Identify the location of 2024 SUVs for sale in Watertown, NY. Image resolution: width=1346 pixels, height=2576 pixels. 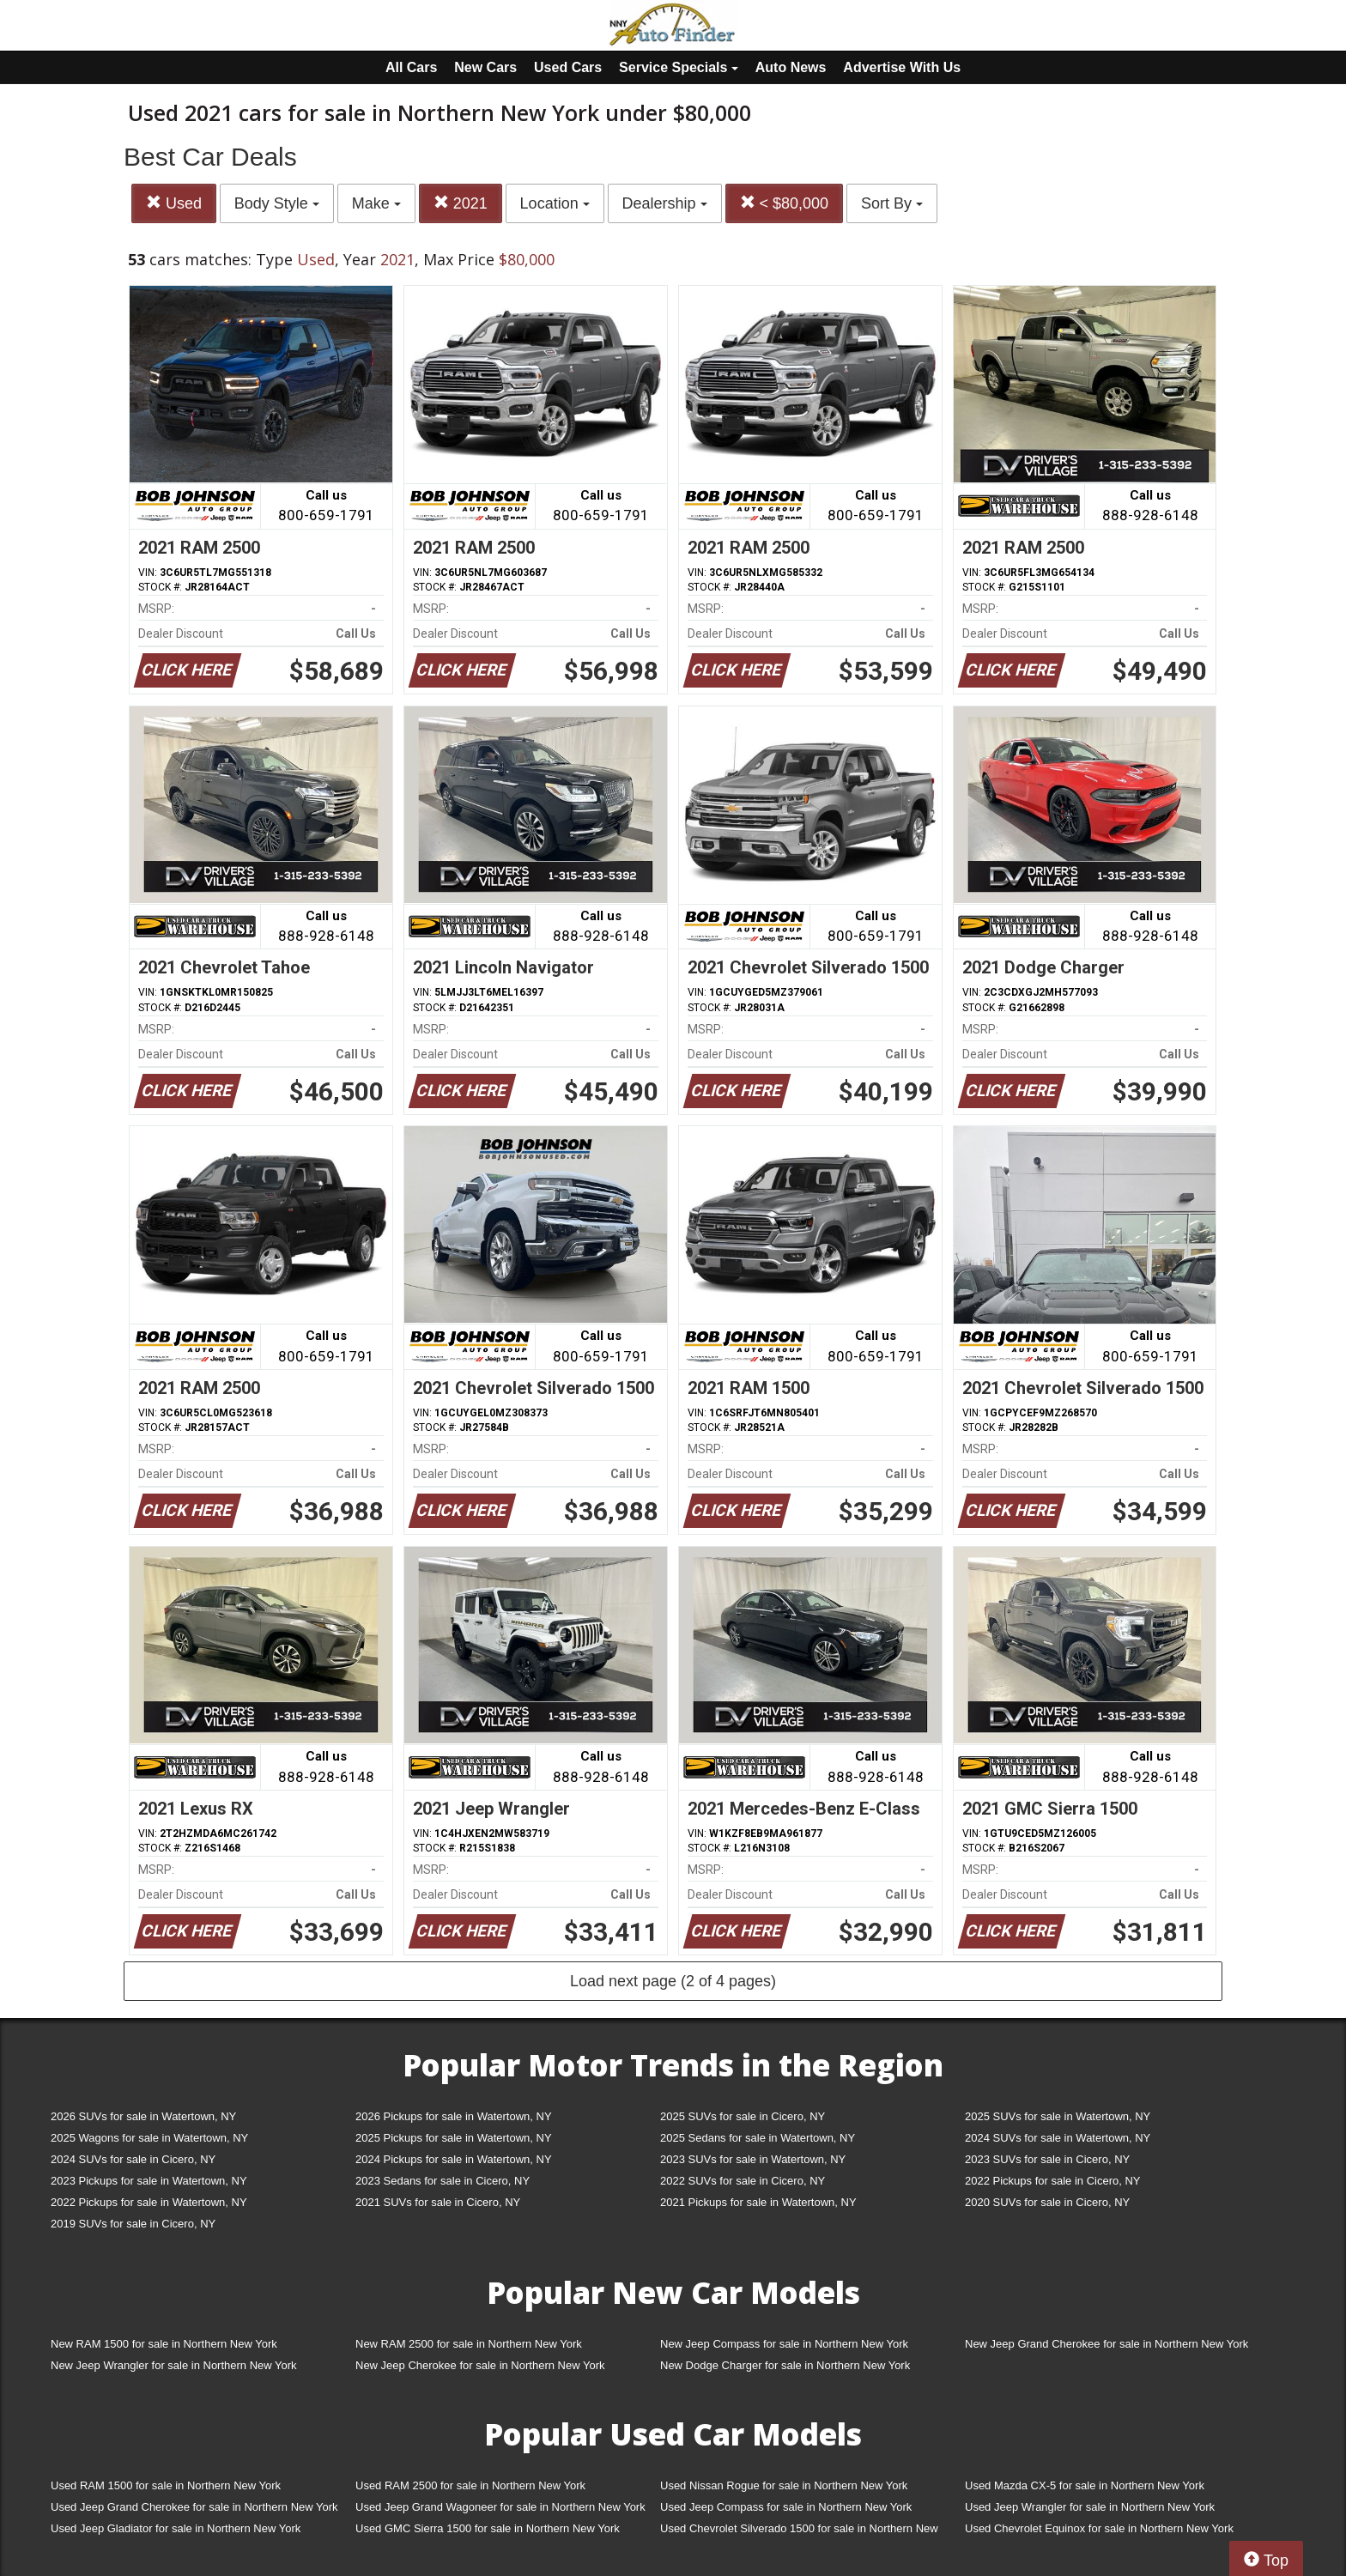
(1057, 2137).